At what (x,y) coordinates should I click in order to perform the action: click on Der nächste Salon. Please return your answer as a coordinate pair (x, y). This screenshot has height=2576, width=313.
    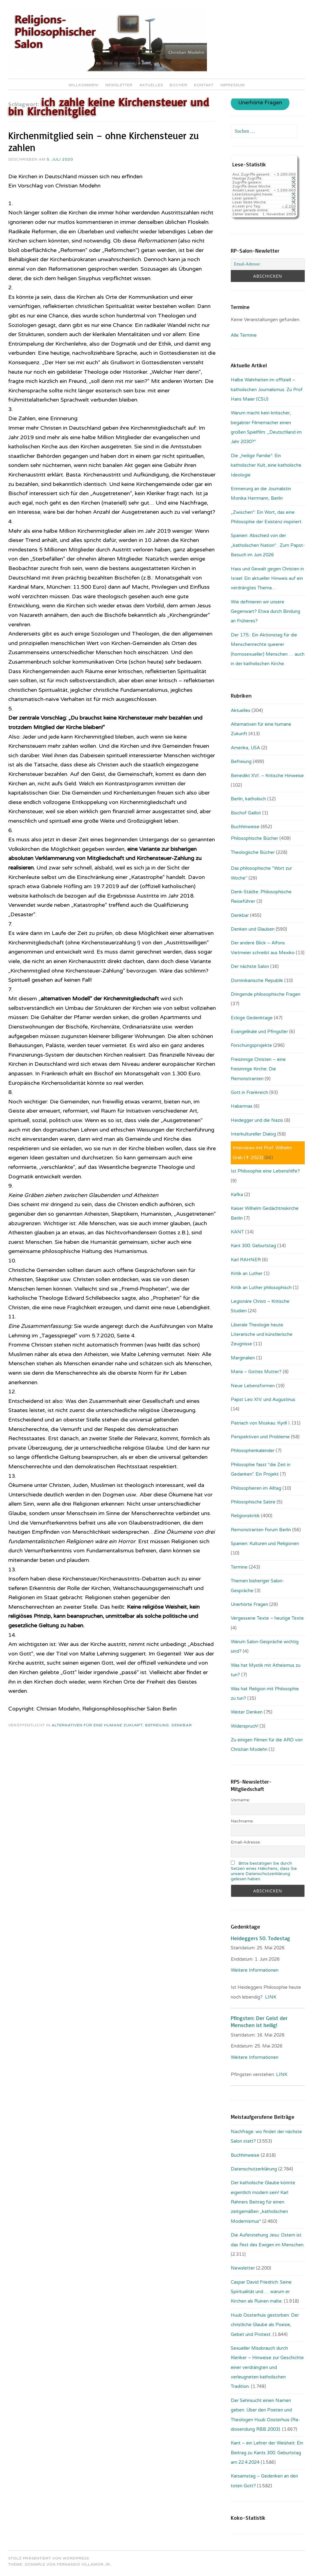
    Looking at the image, I should click on (250, 966).